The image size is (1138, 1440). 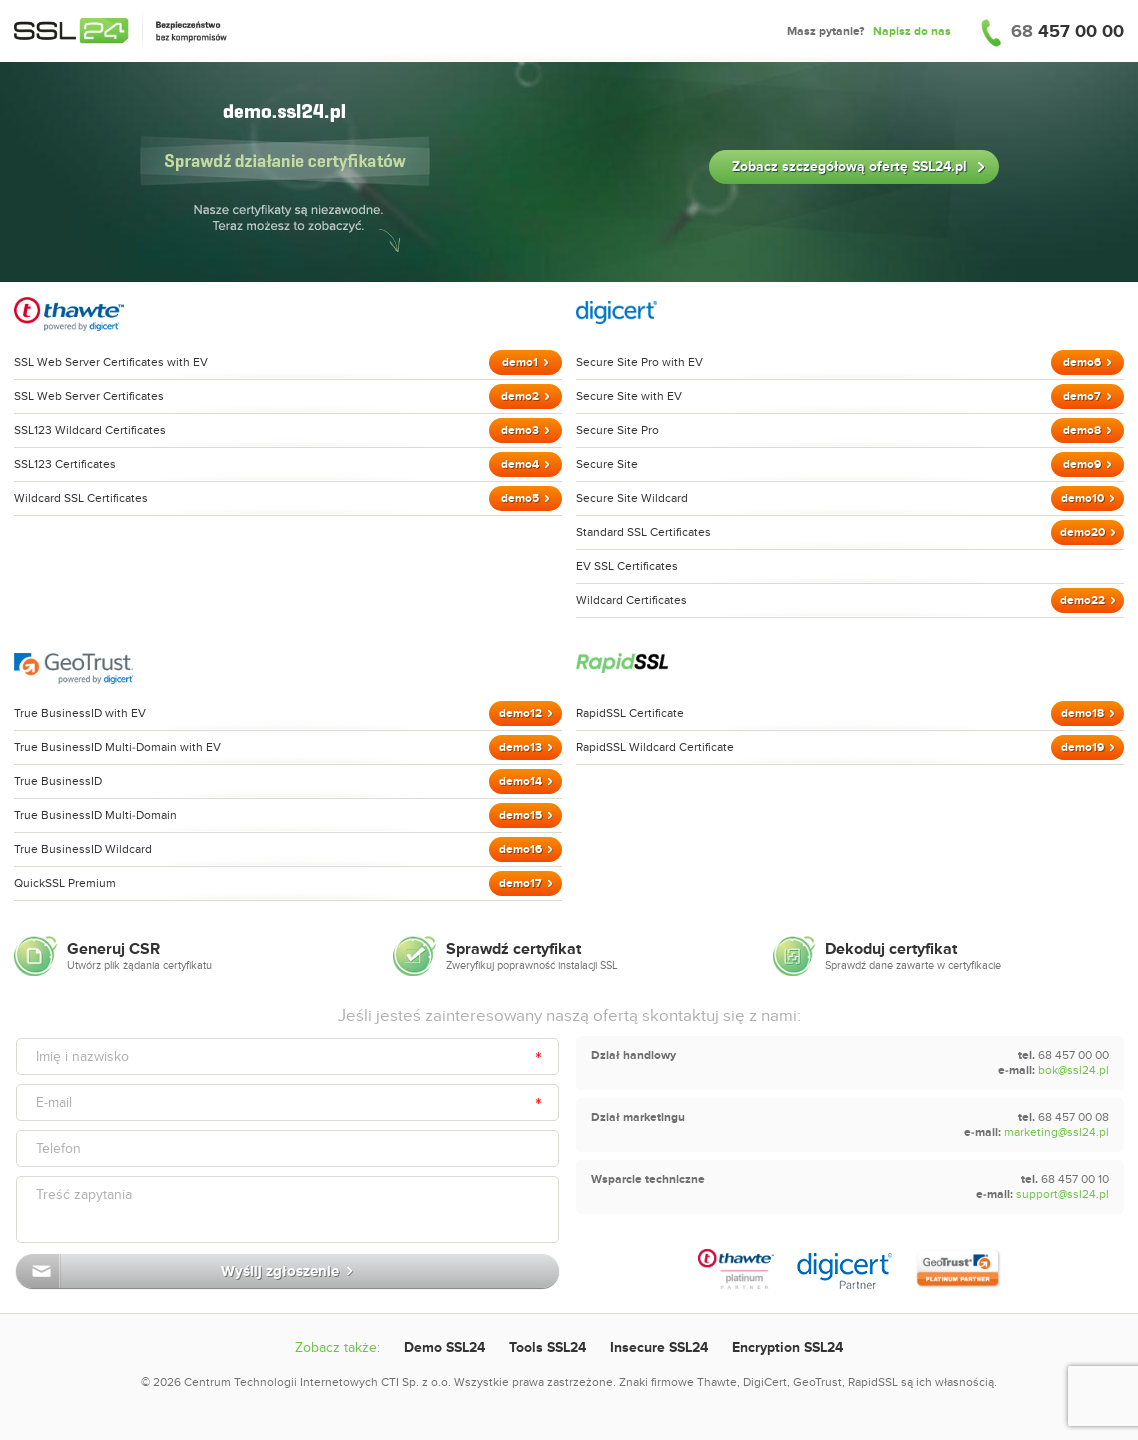 What do you see at coordinates (80, 713) in the screenshot?
I see `True BusinessID with EV` at bounding box center [80, 713].